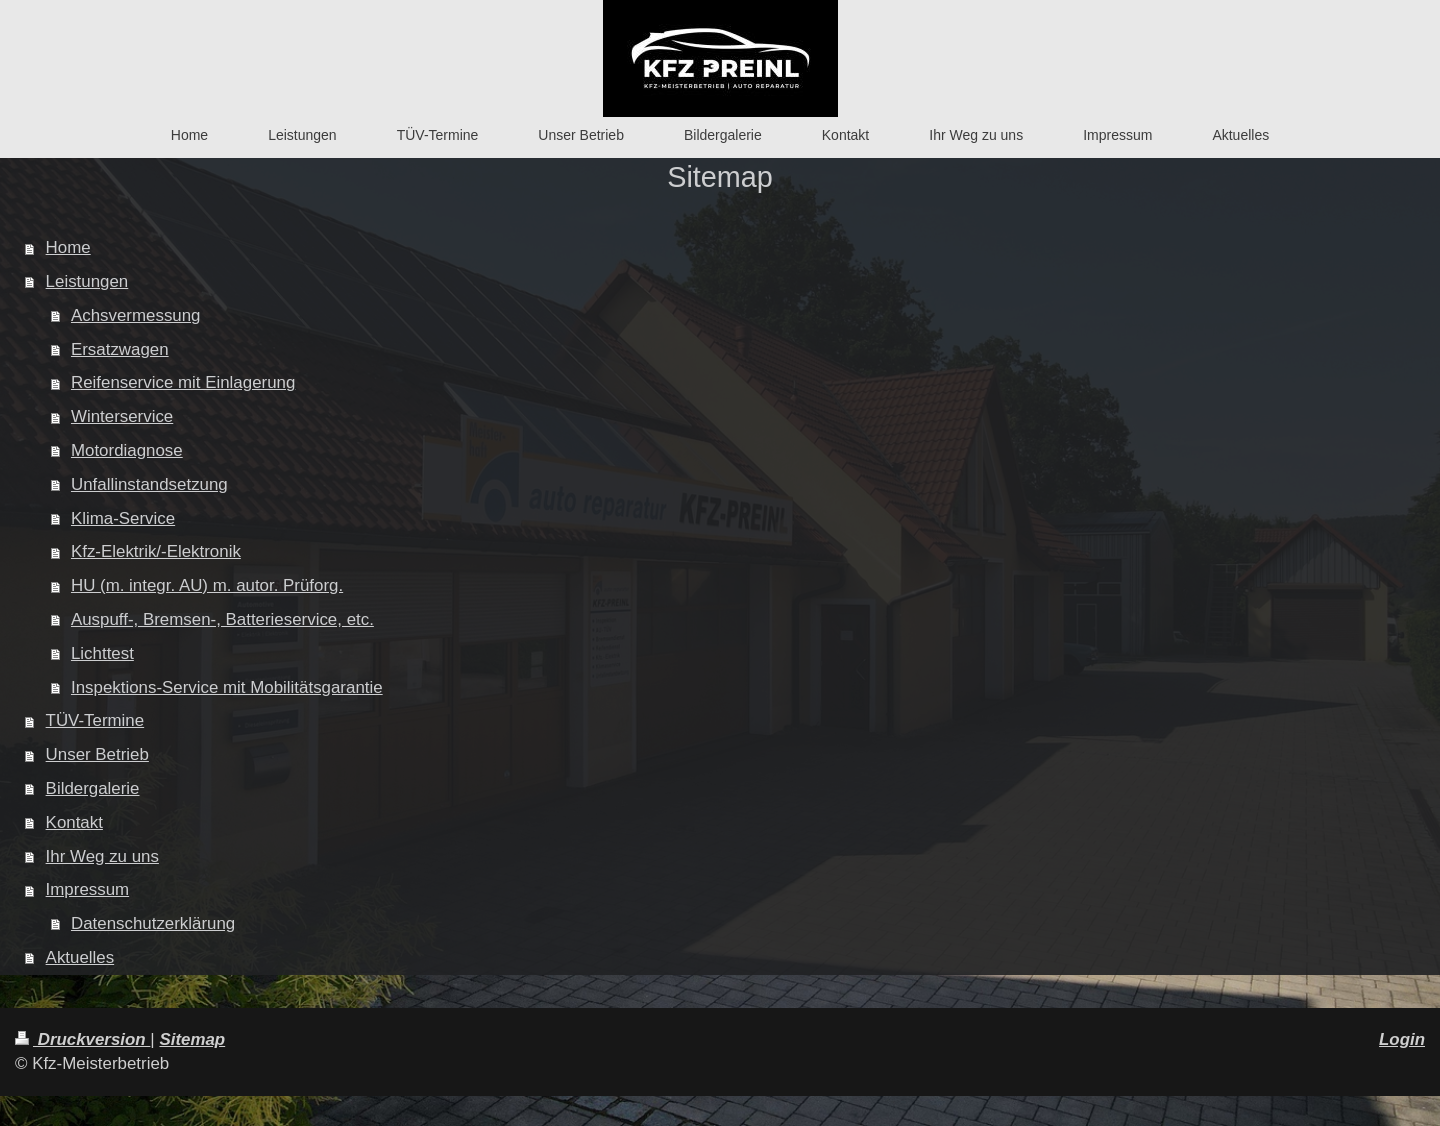 The image size is (1440, 1126). Describe the element at coordinates (156, 551) in the screenshot. I see `Kfz-Elektrik/-Elektronik` at that location.